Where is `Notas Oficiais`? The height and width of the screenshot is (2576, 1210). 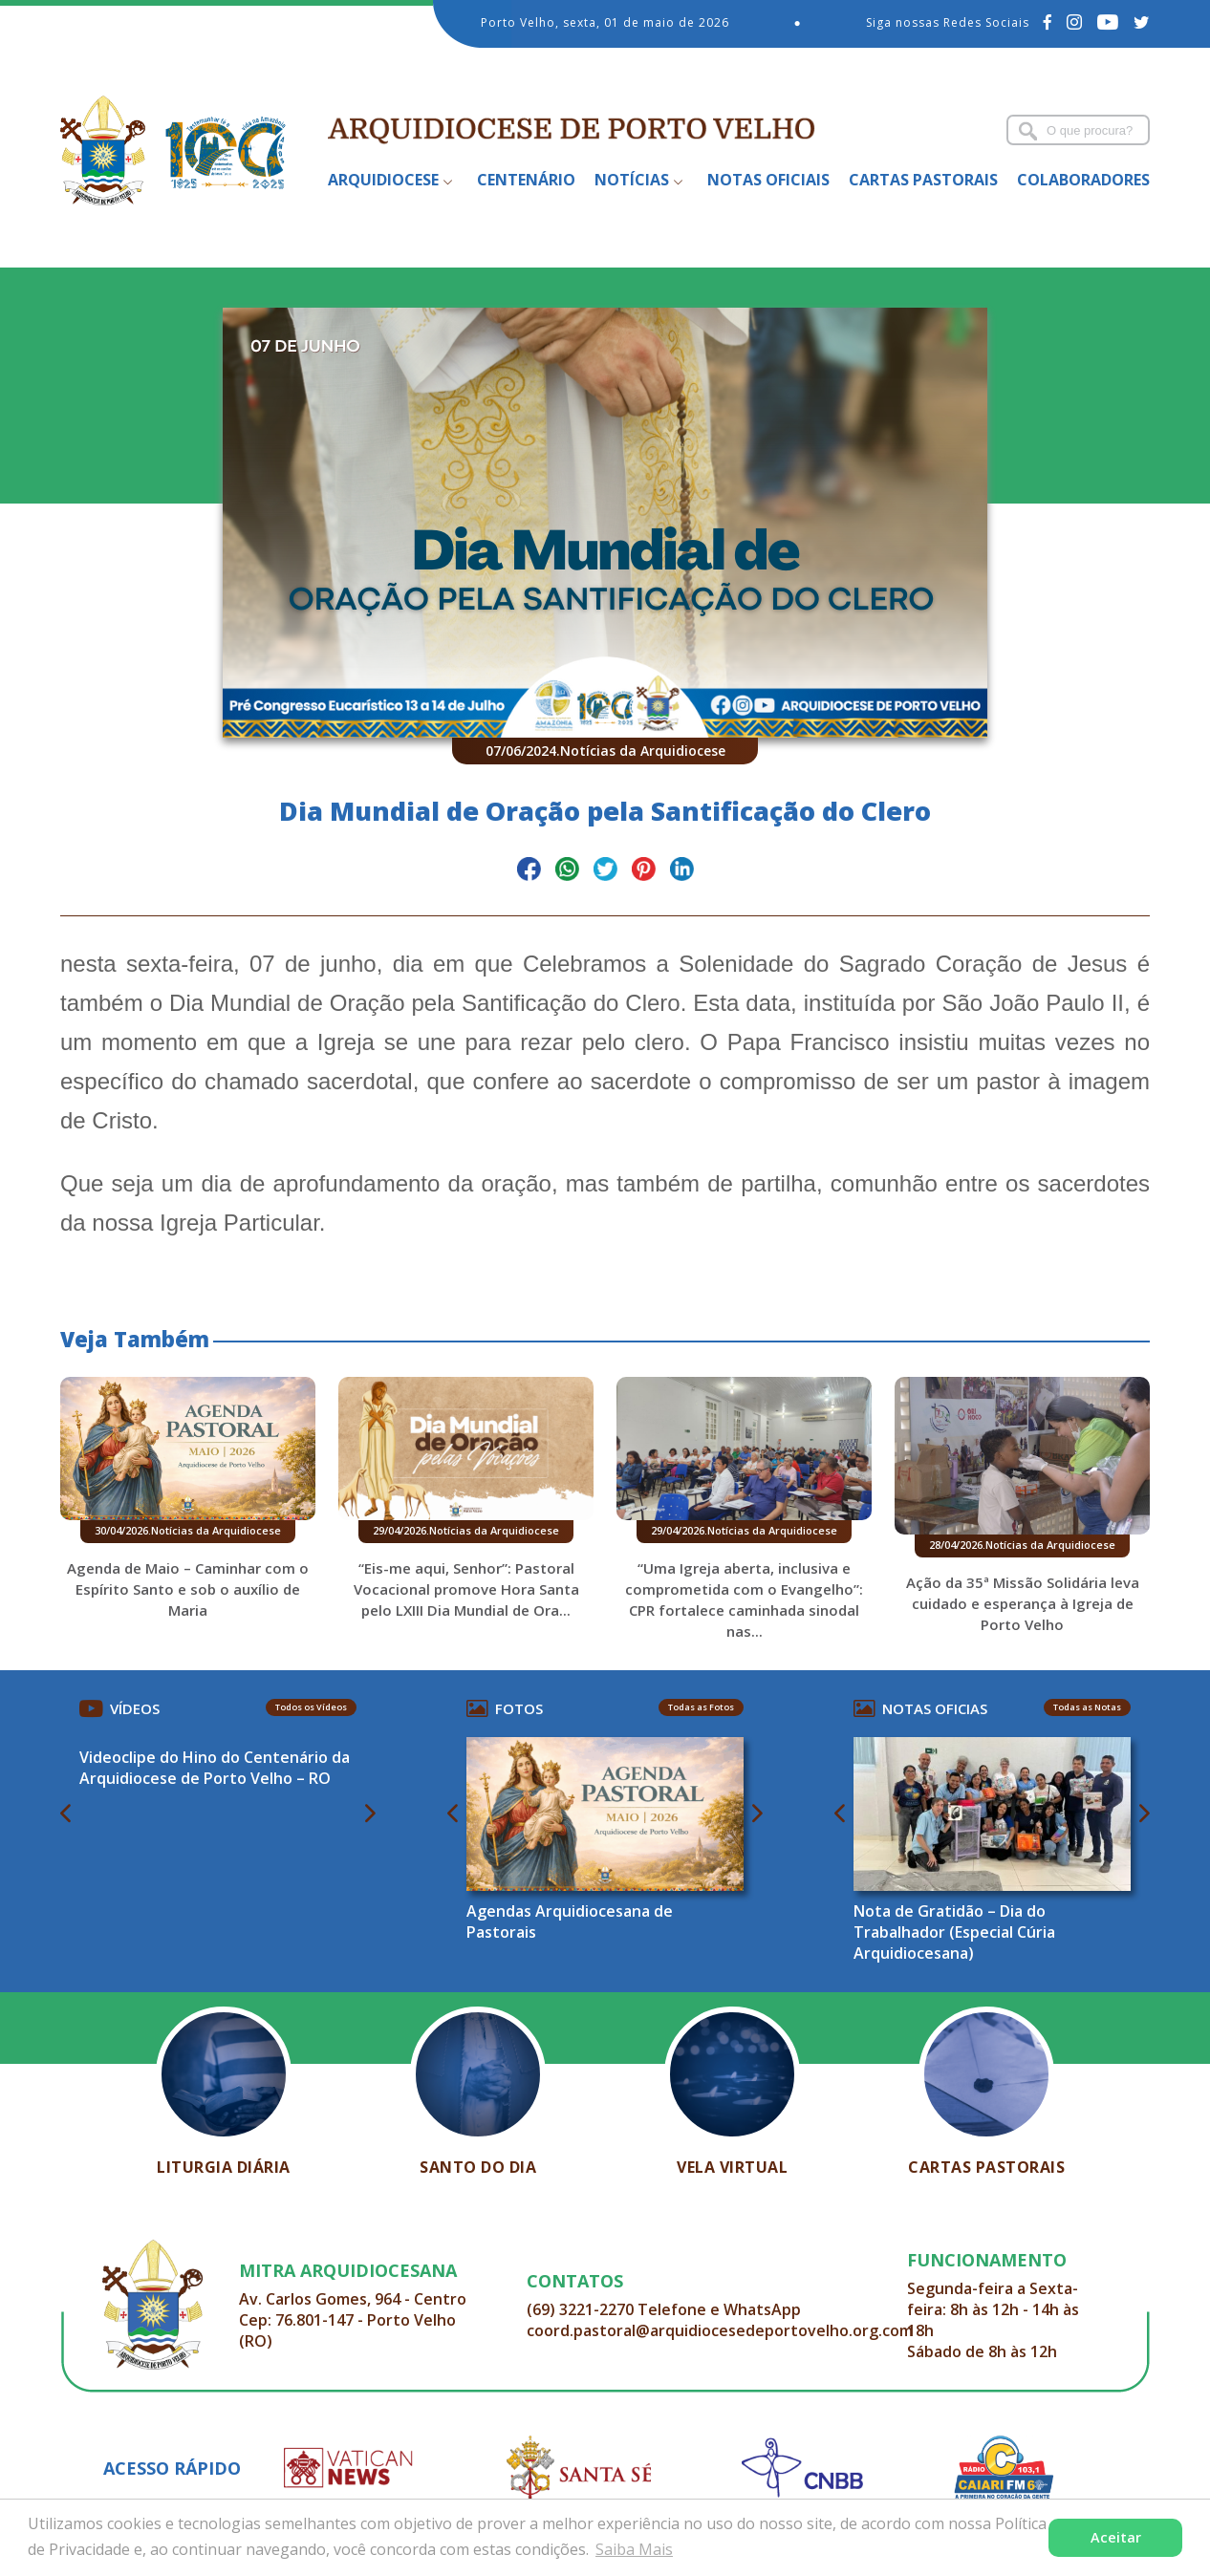
Notas Oficiais is located at coordinates (768, 179).